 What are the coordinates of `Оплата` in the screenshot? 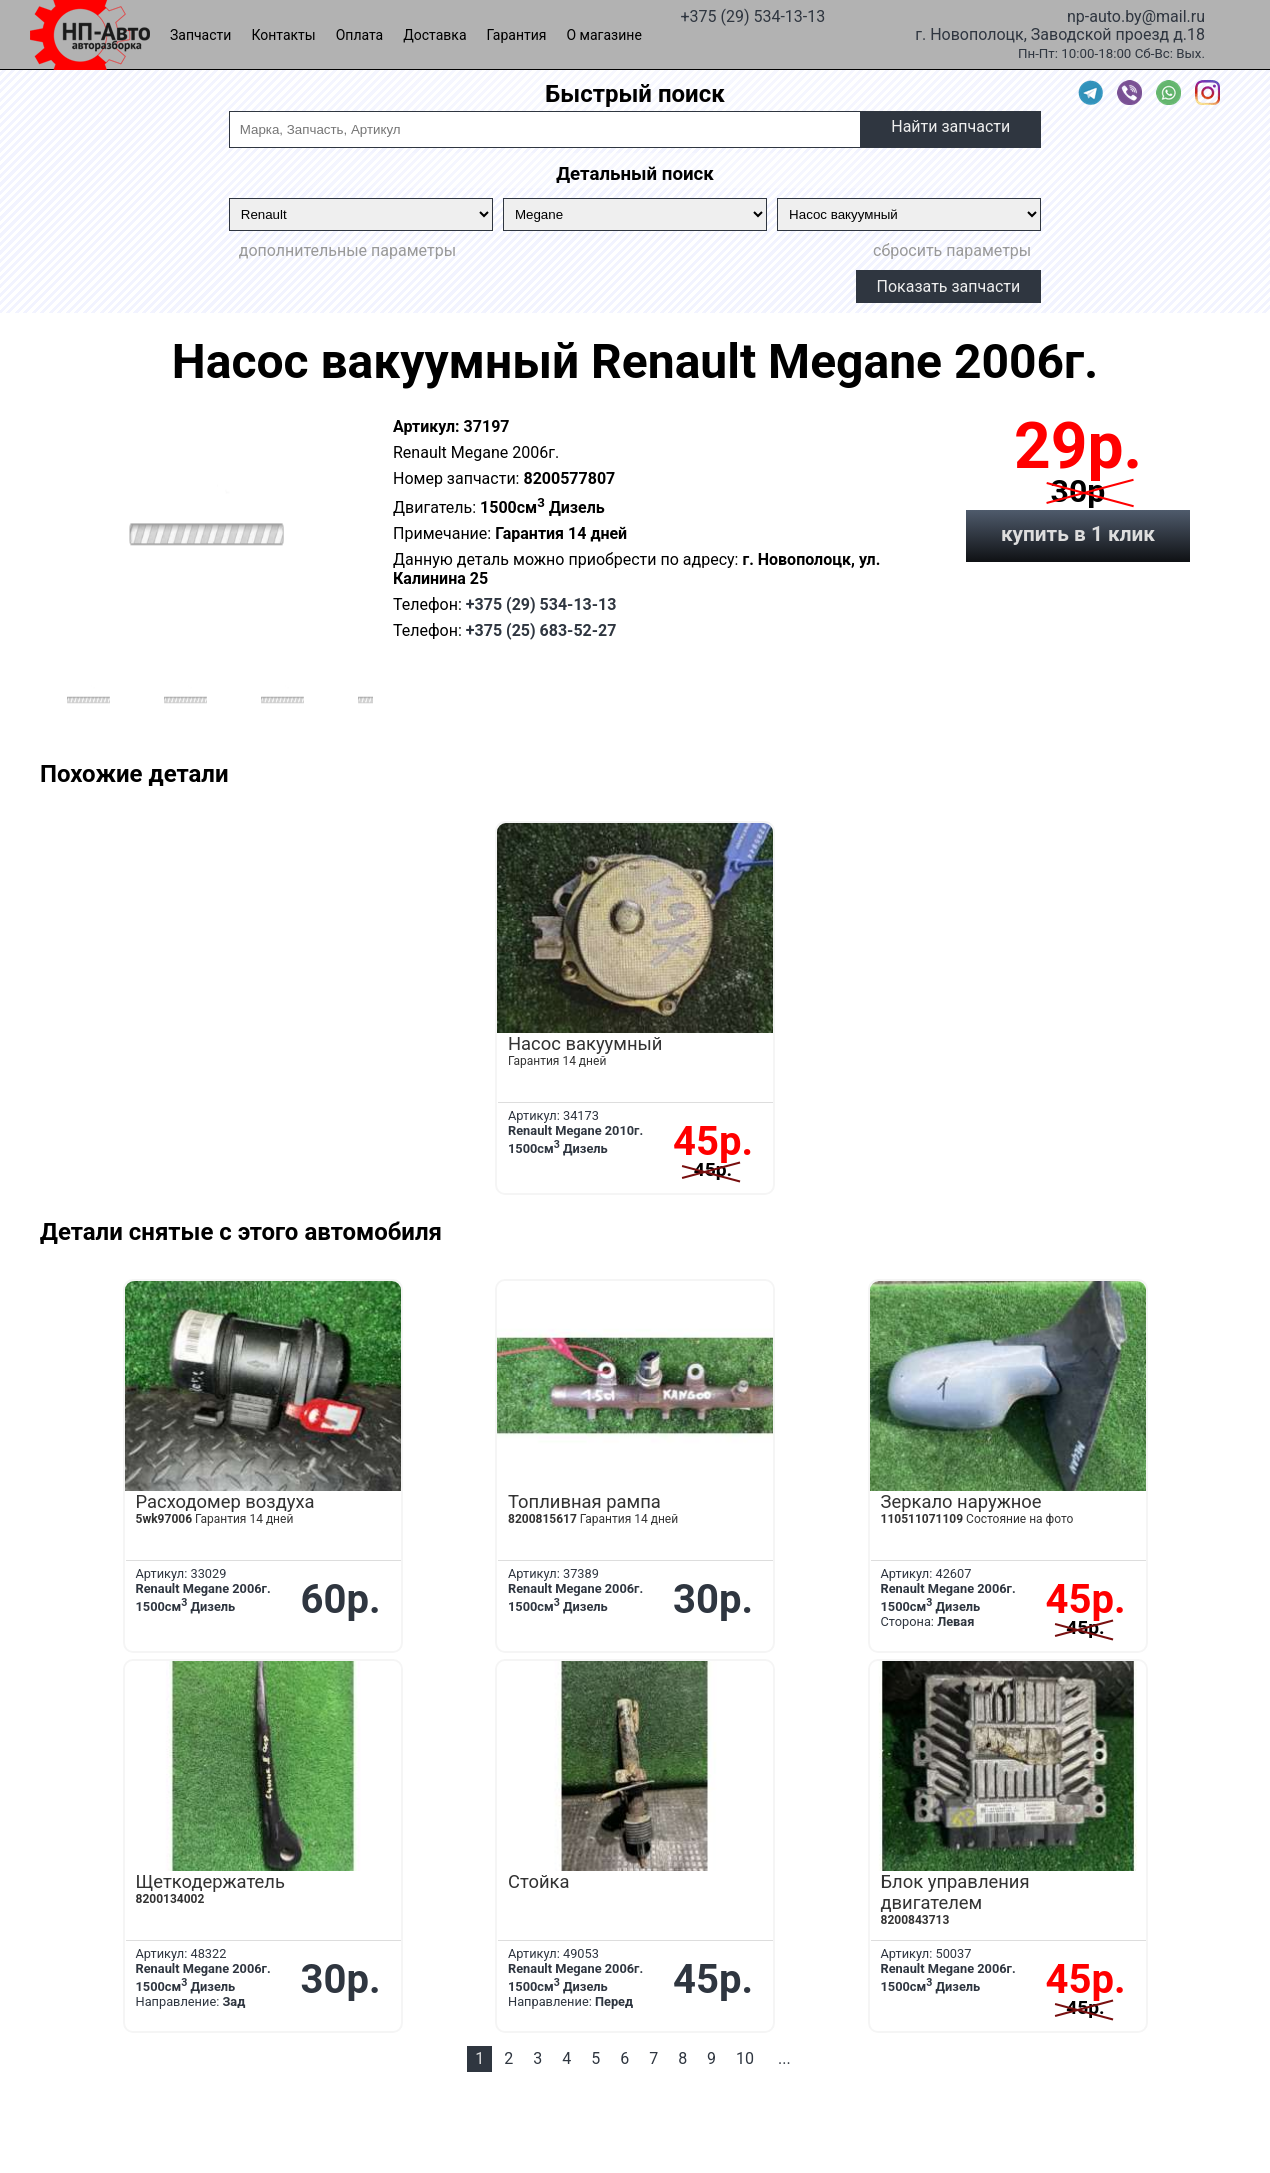 It's located at (360, 35).